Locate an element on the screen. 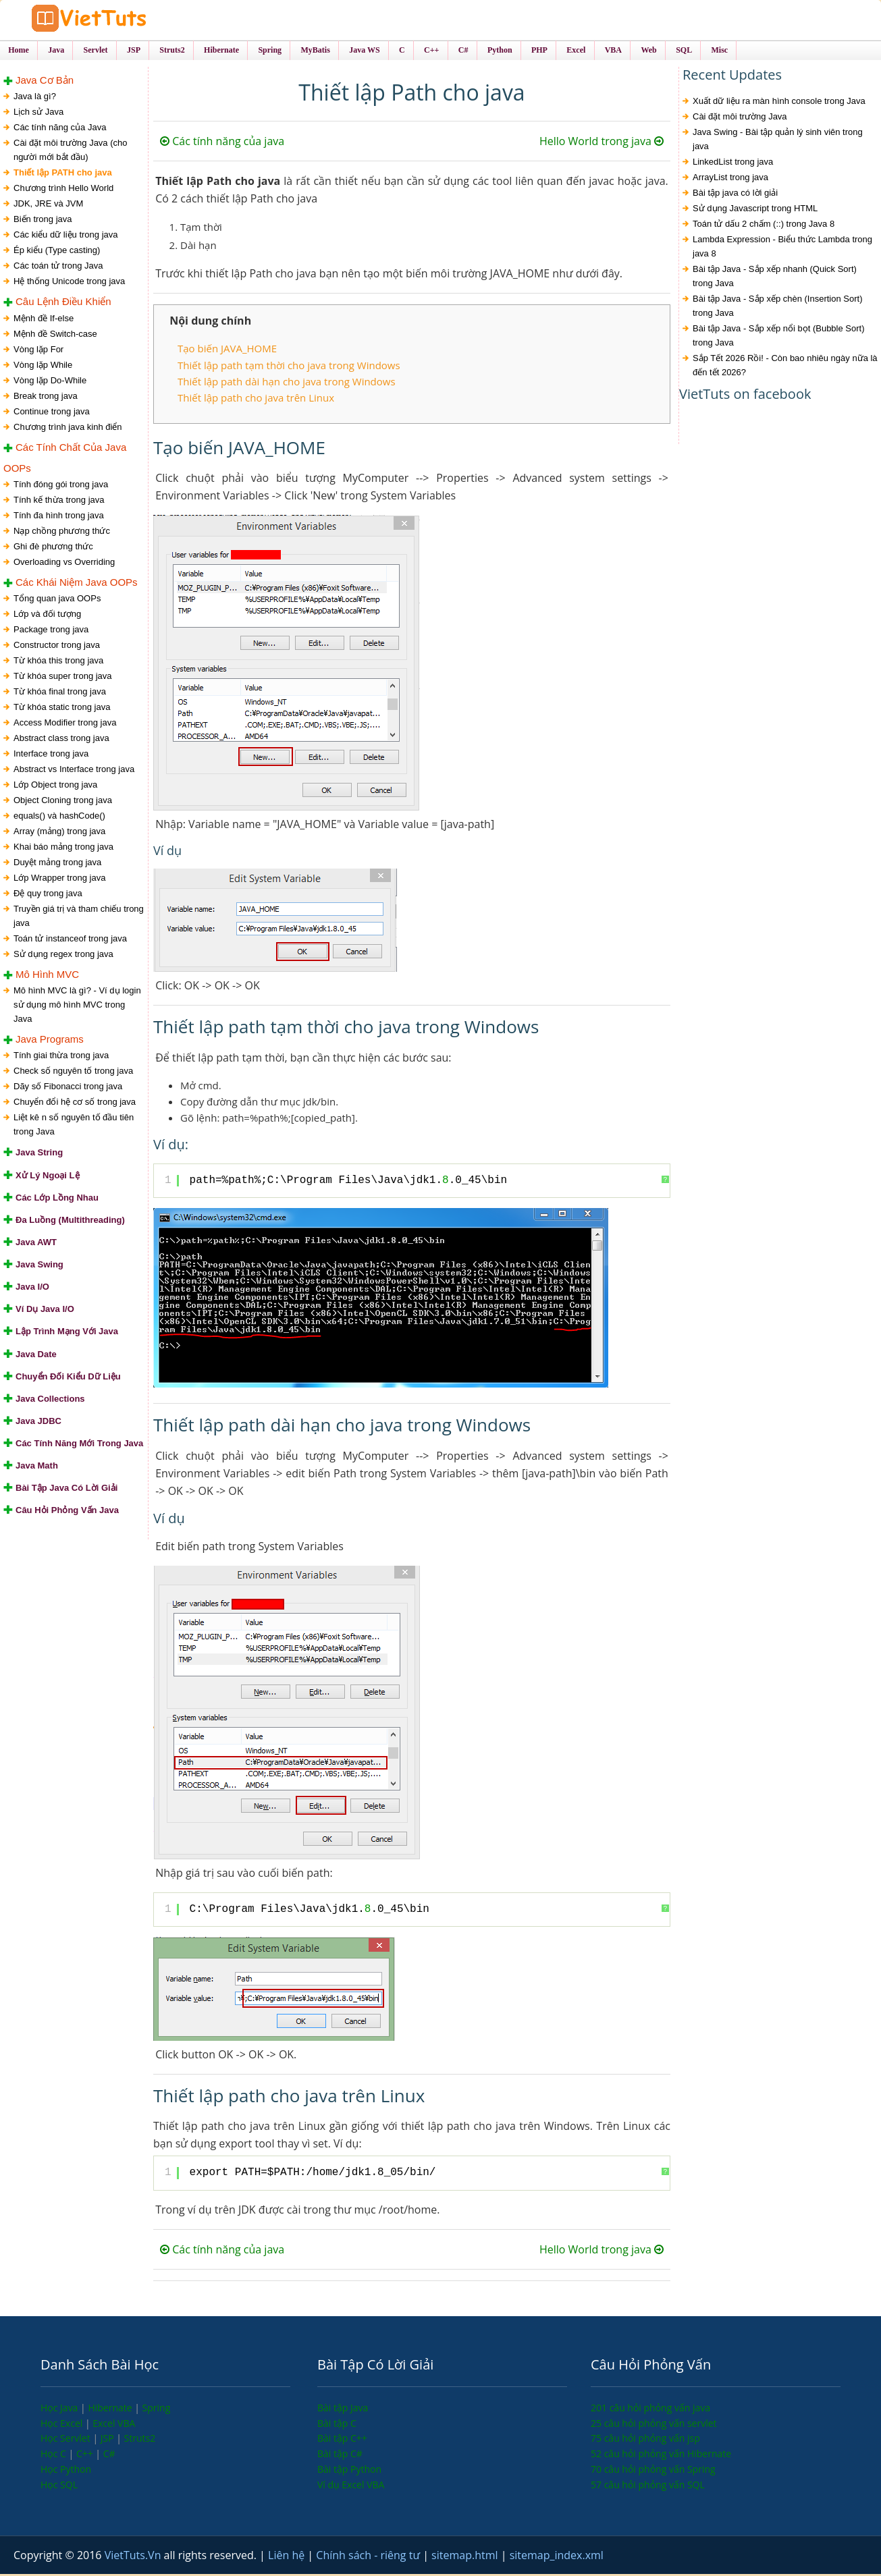 The image size is (881, 2576). Đệ quy trong java is located at coordinates (48, 894).